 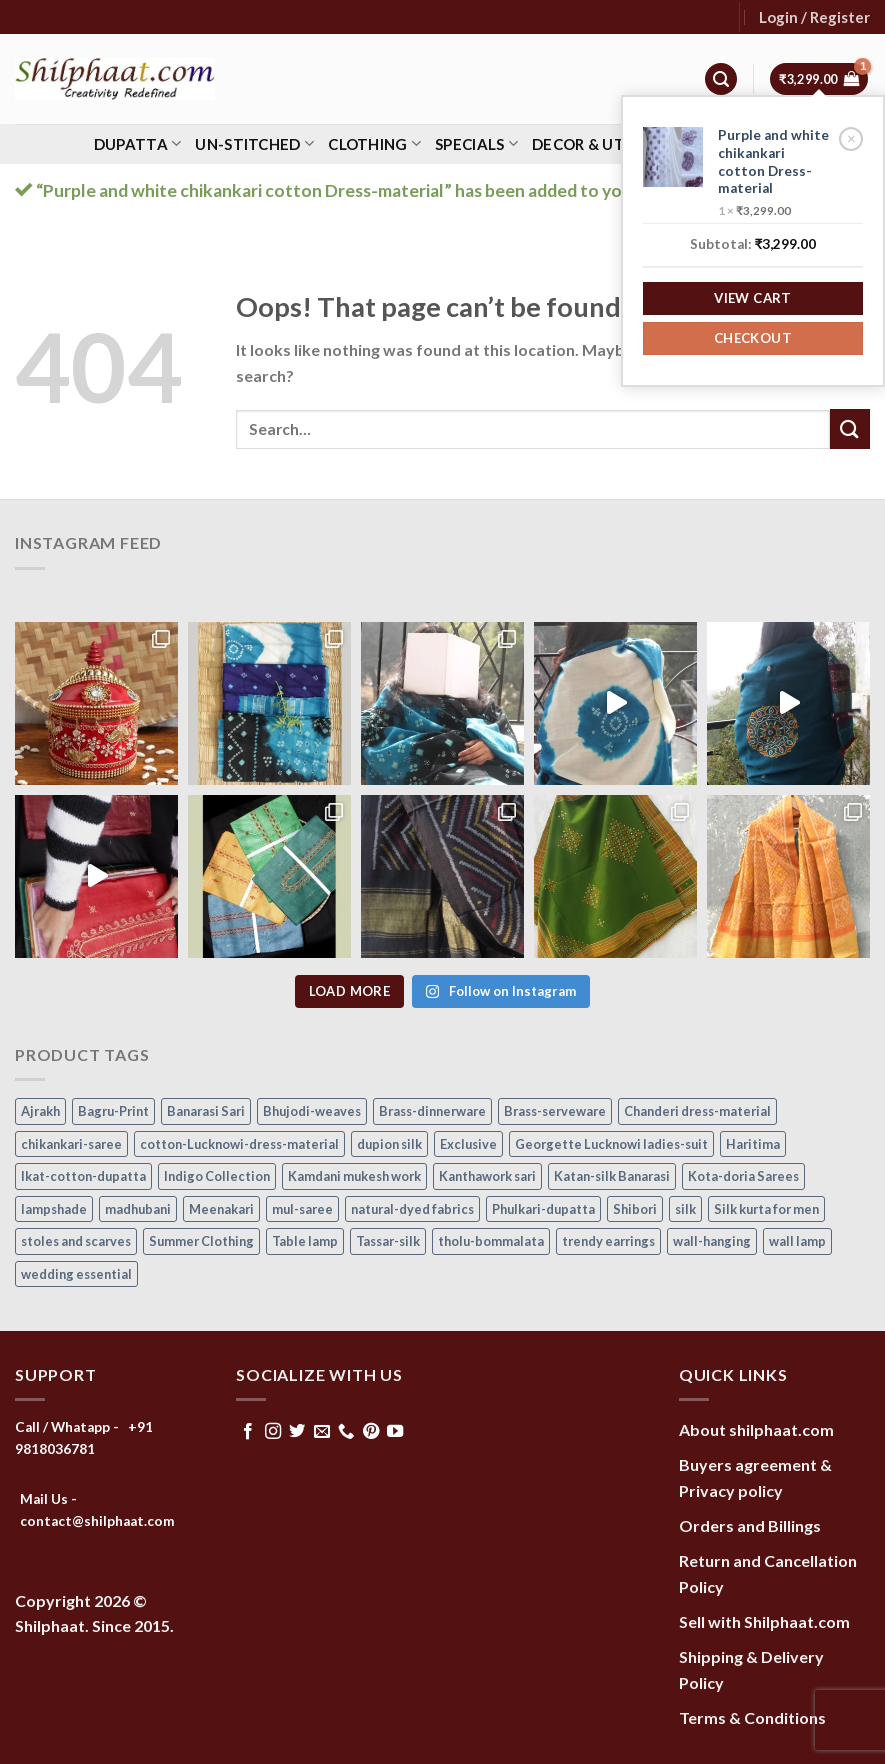 What do you see at coordinates (476, 143) in the screenshot?
I see `Specials` at bounding box center [476, 143].